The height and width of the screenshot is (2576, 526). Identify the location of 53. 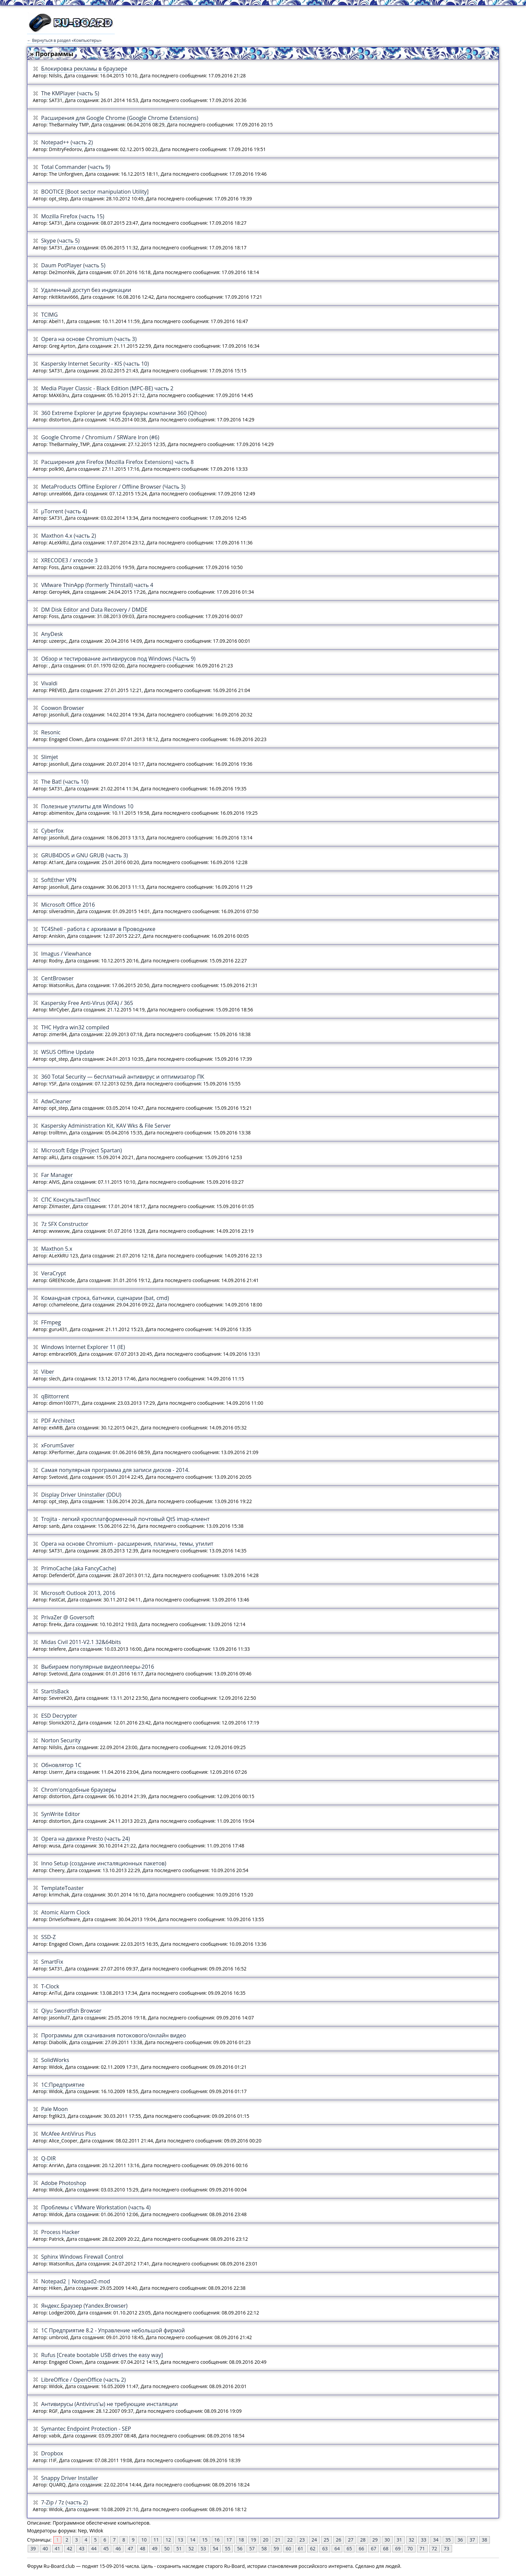
(203, 2548).